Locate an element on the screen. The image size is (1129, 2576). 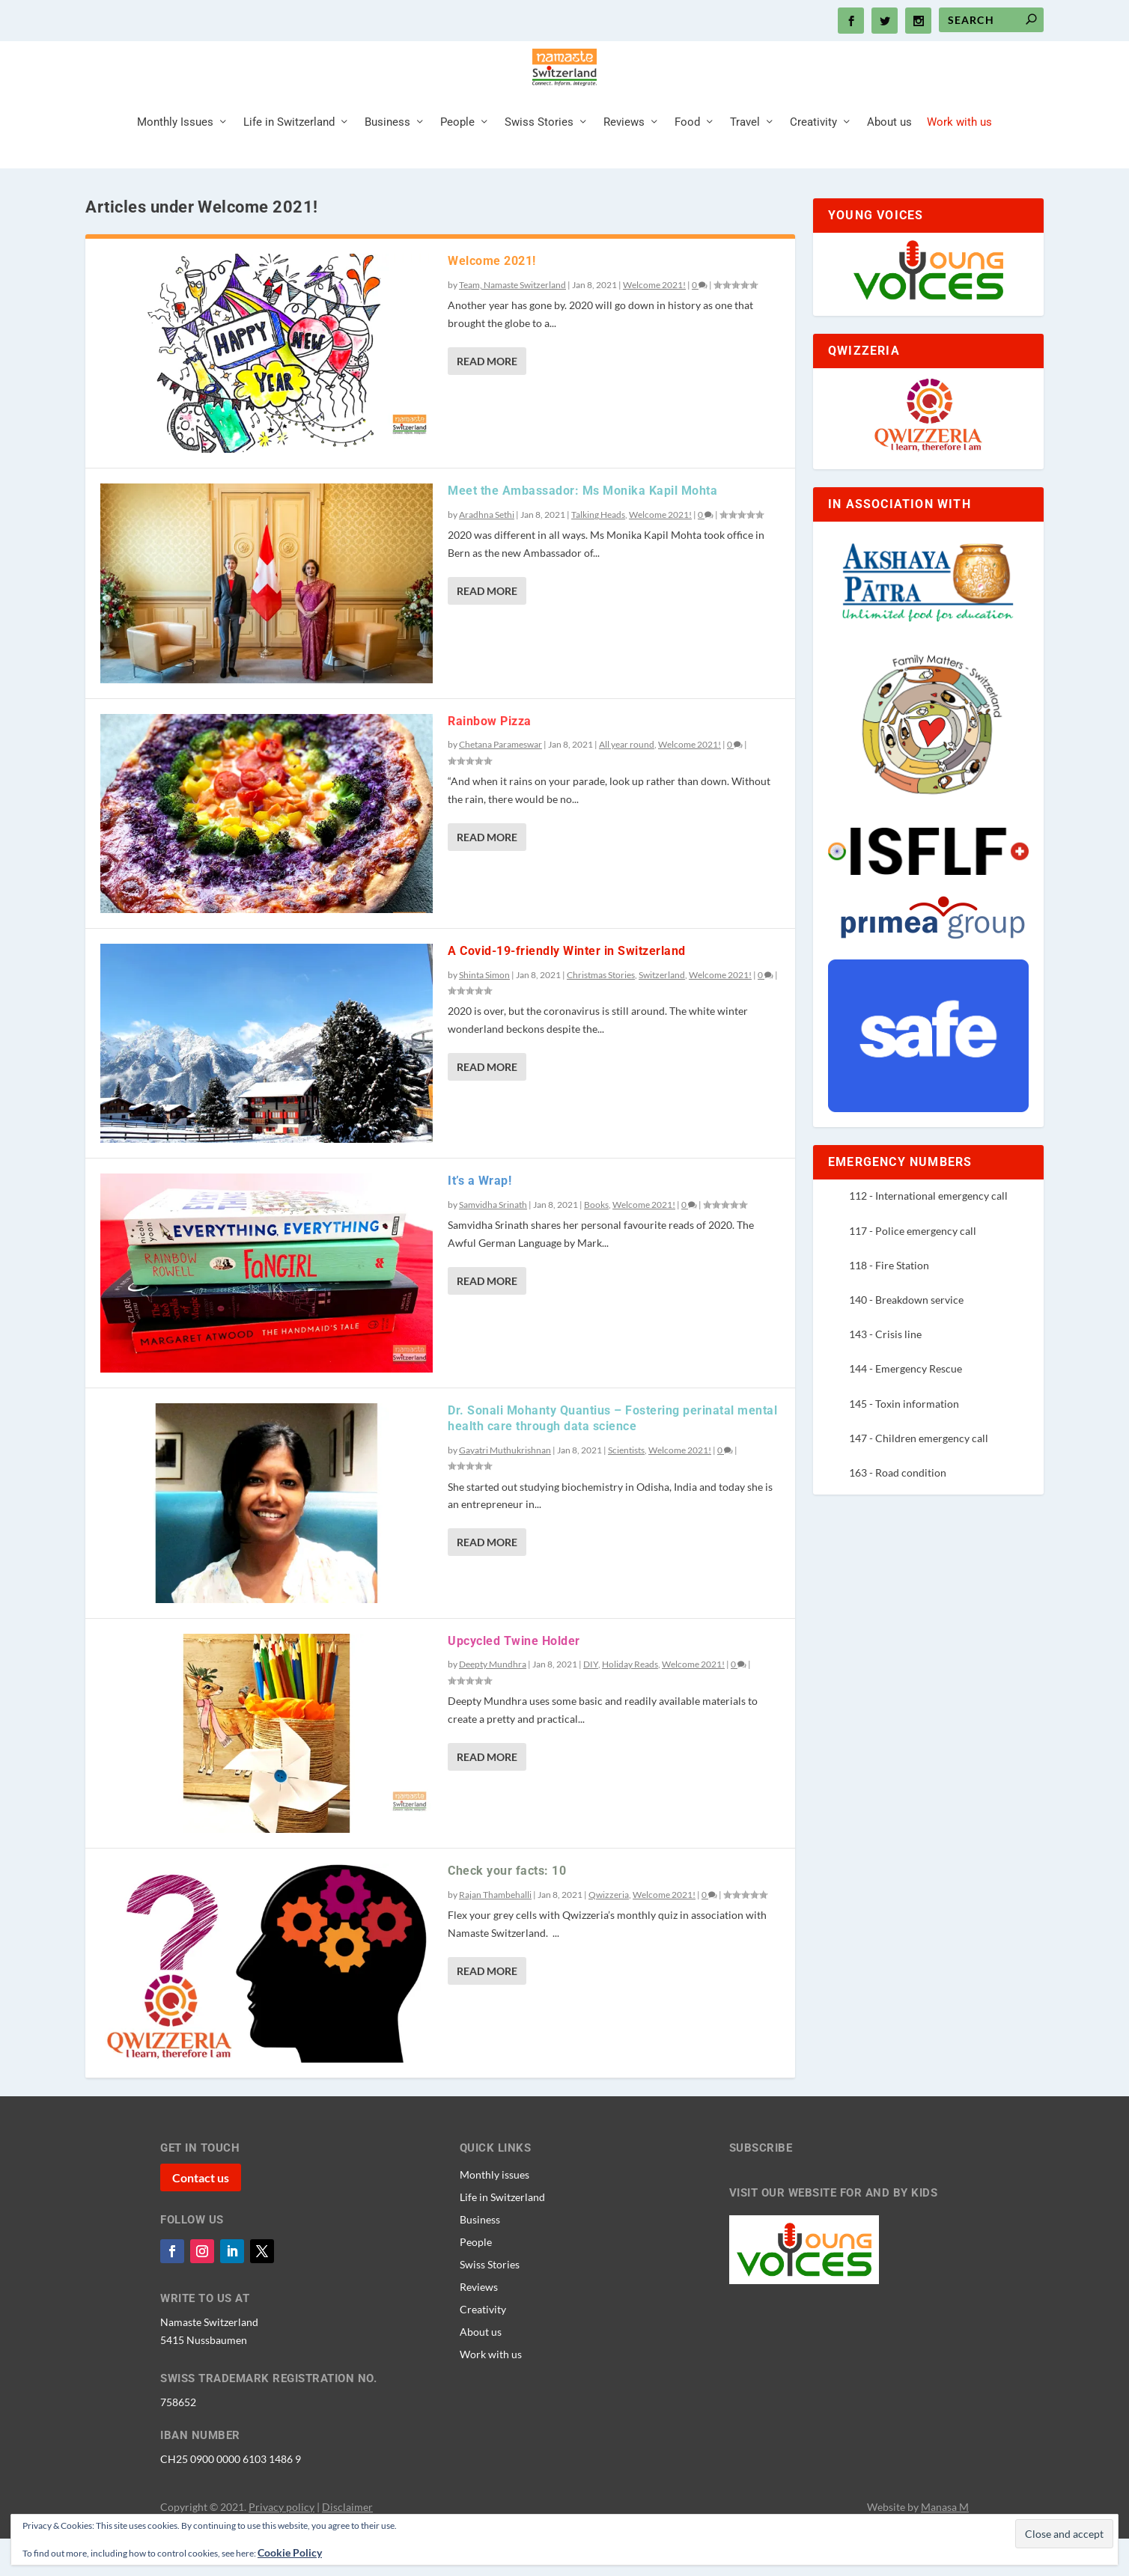
Aradhna Sethi is located at coordinates (486, 552).